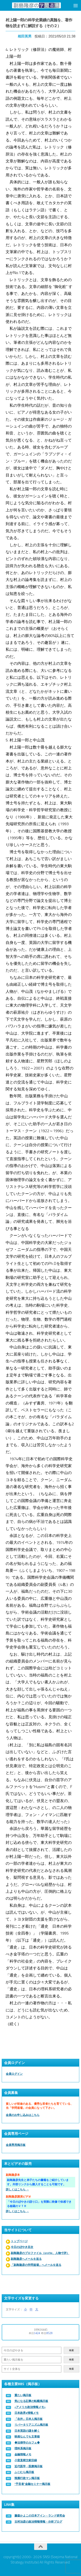 The width and height of the screenshot is (81, 2576). What do you see at coordinates (39, 2515) in the screenshot?
I see `藤森かよこの日本アイン・ランド研究会` at bounding box center [39, 2515].